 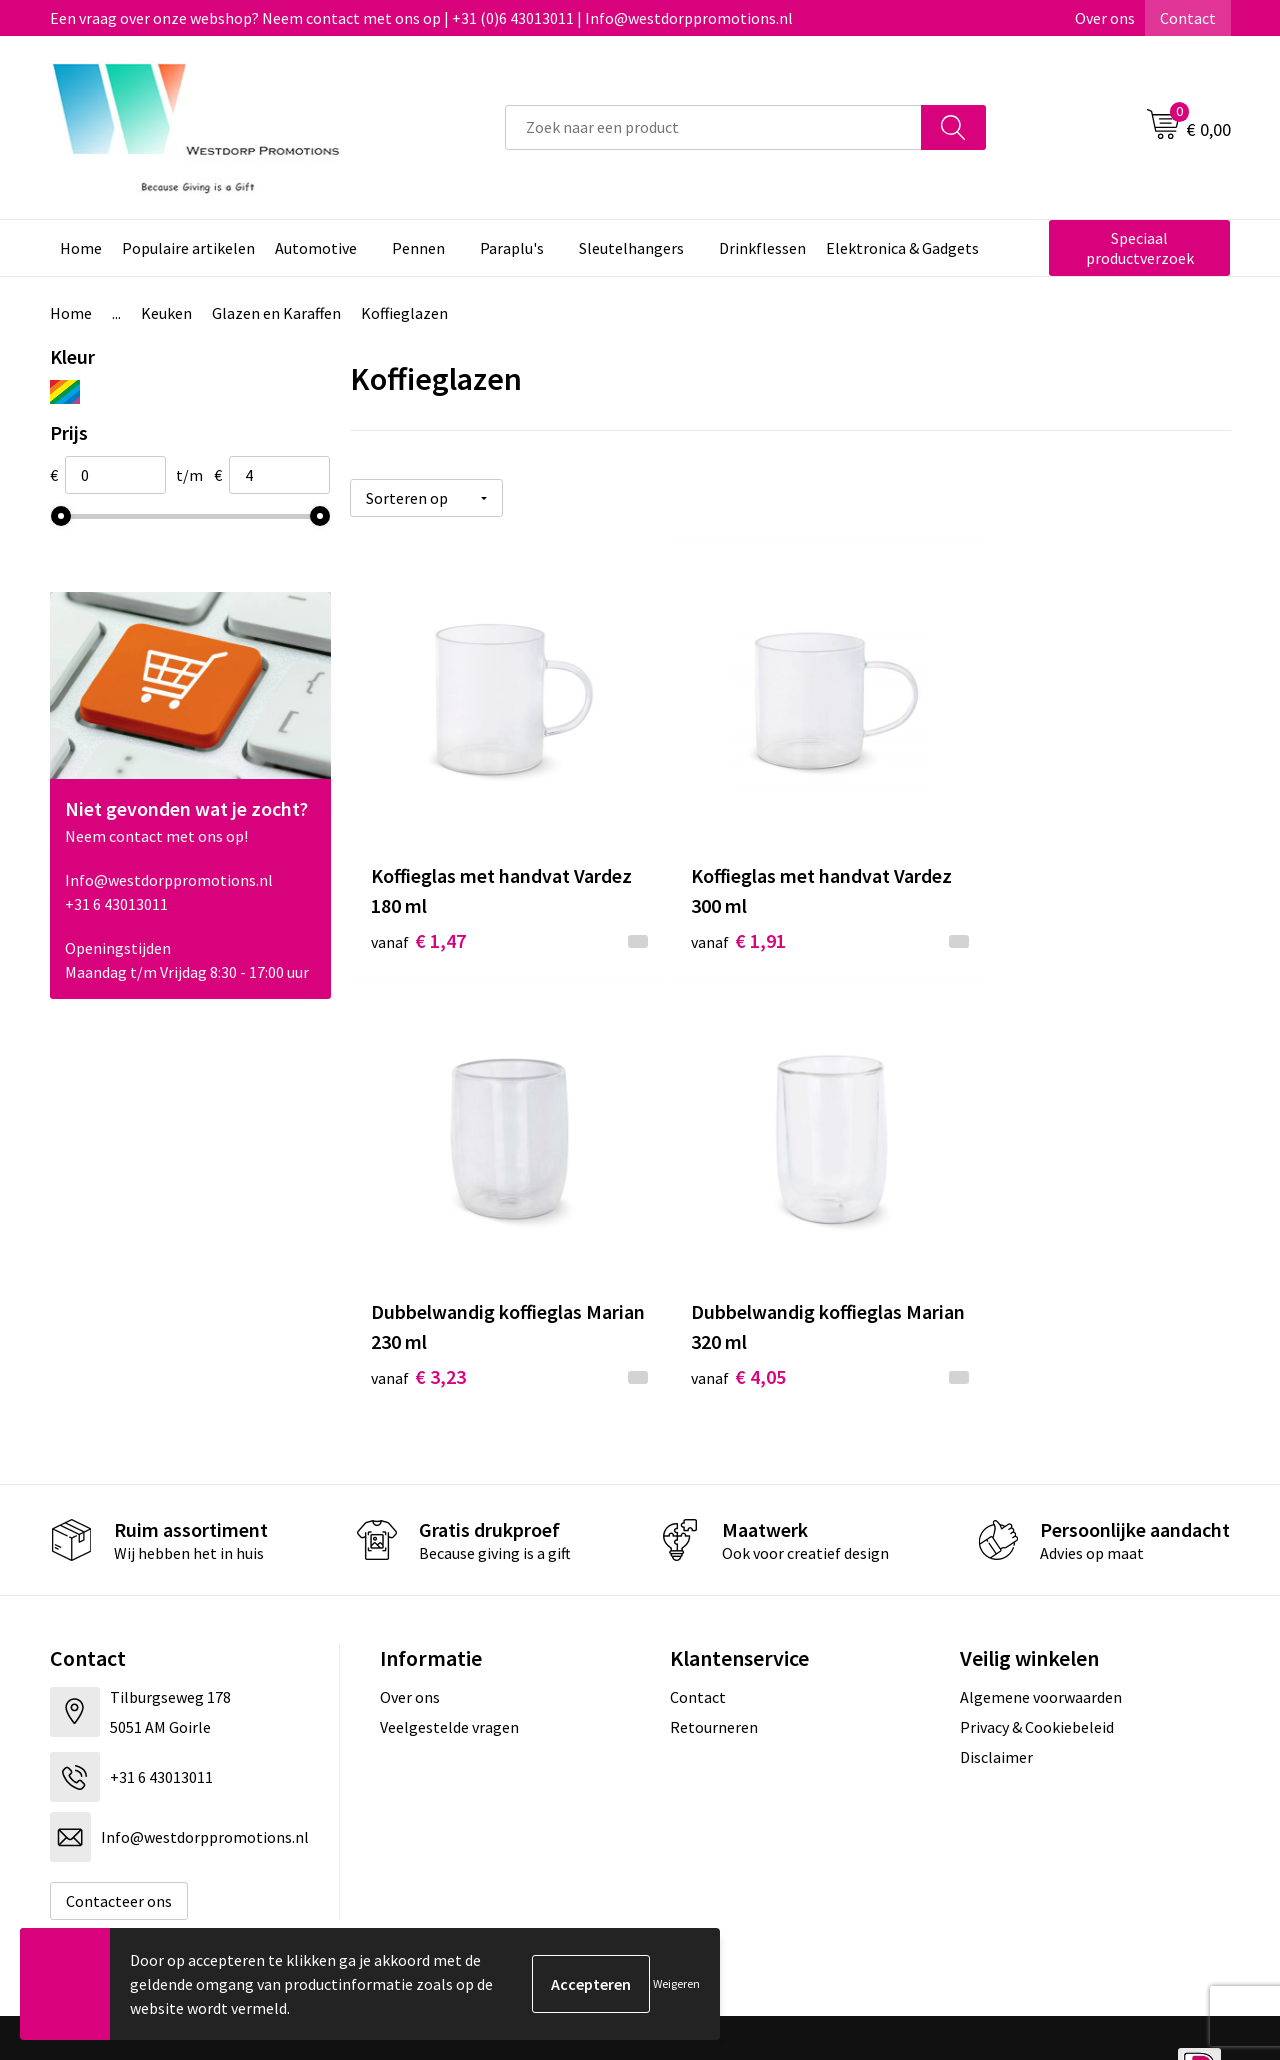 I want to click on Weigeren, so click(x=676, y=1983).